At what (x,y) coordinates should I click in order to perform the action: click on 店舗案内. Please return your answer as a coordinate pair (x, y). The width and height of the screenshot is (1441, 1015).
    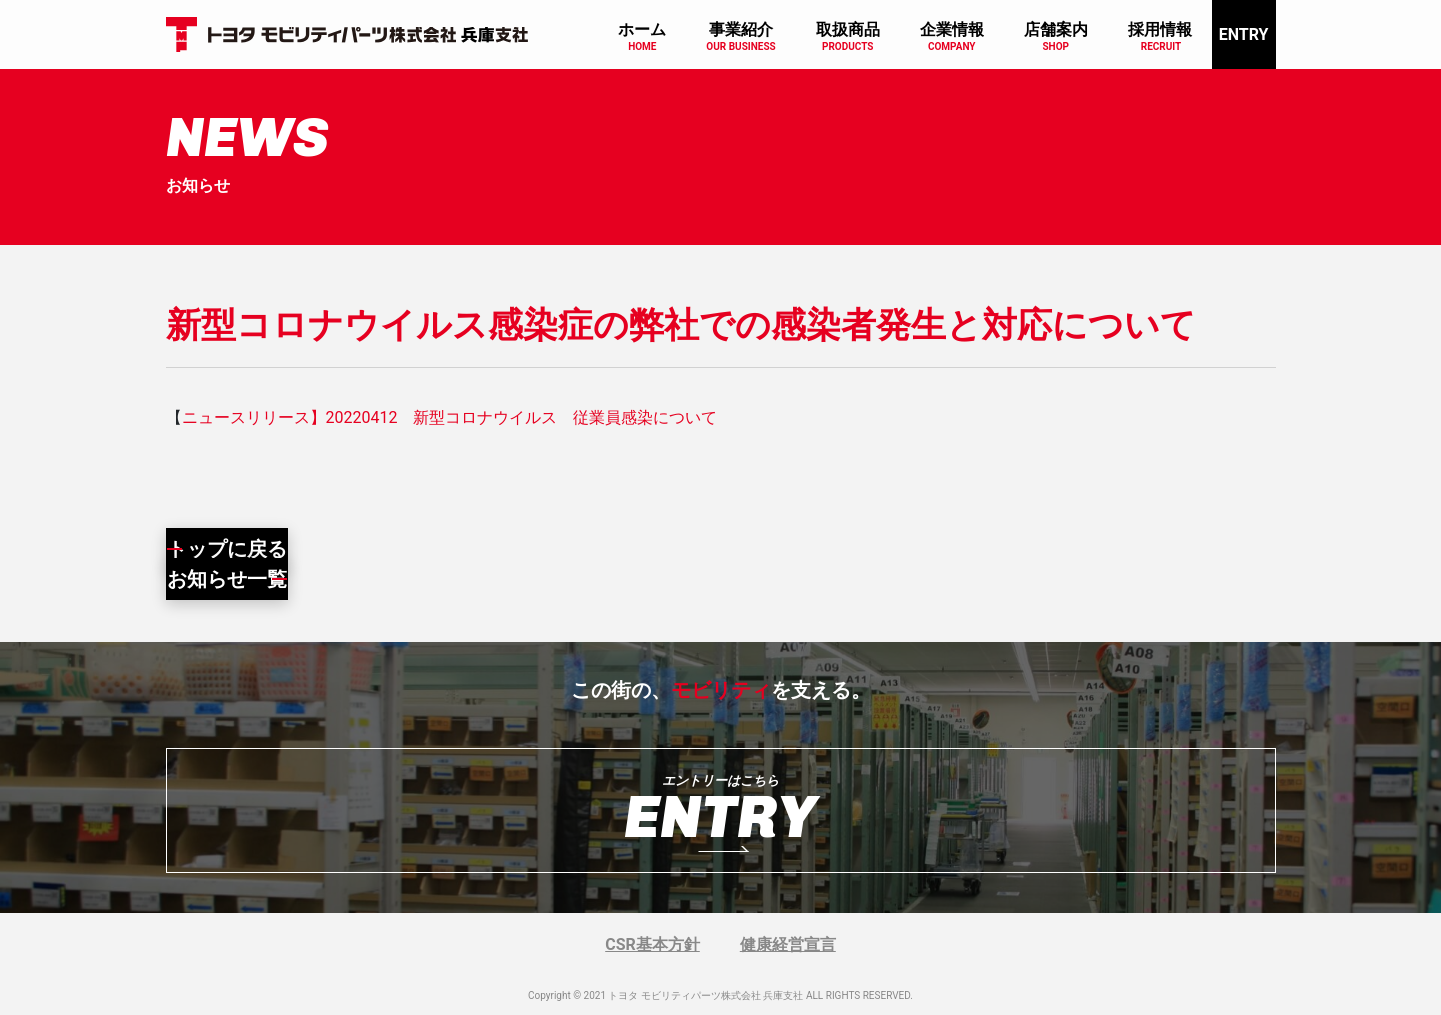
    Looking at the image, I should click on (1056, 29).